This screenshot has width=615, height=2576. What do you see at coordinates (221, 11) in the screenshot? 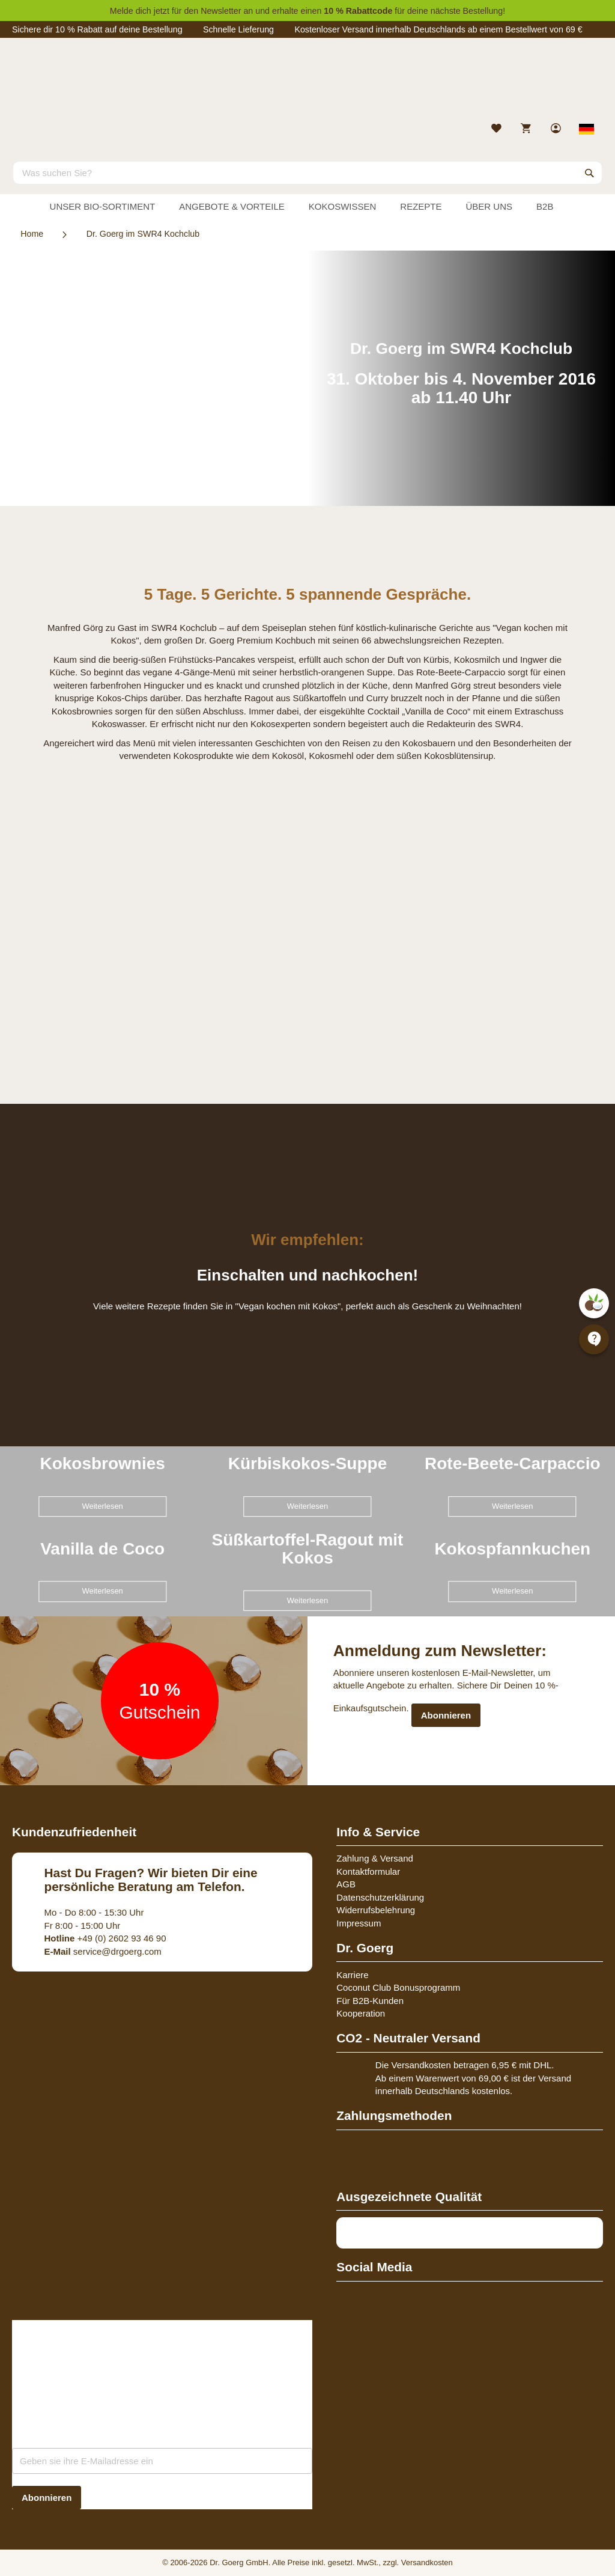
I see `Newsletter` at bounding box center [221, 11].